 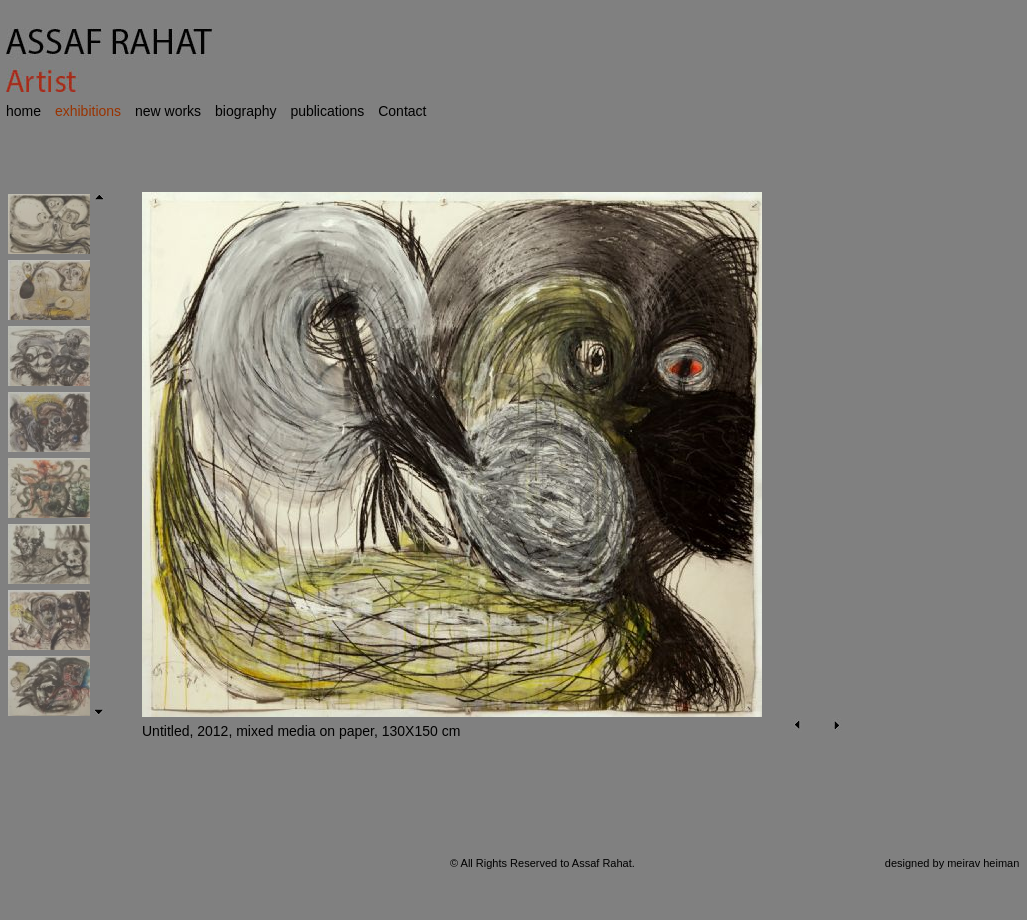 I want to click on biography, so click(x=246, y=111).